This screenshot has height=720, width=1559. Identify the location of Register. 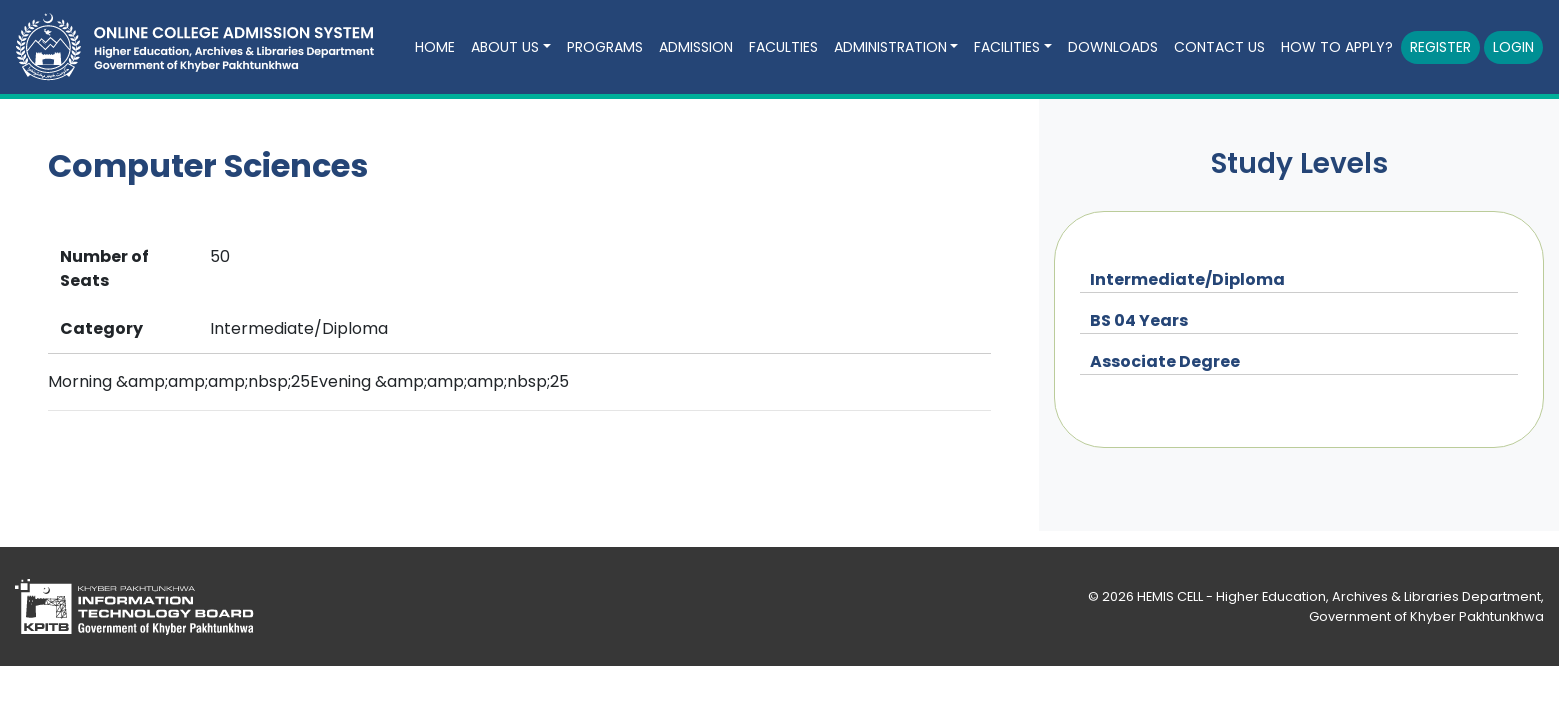
(1440, 47).